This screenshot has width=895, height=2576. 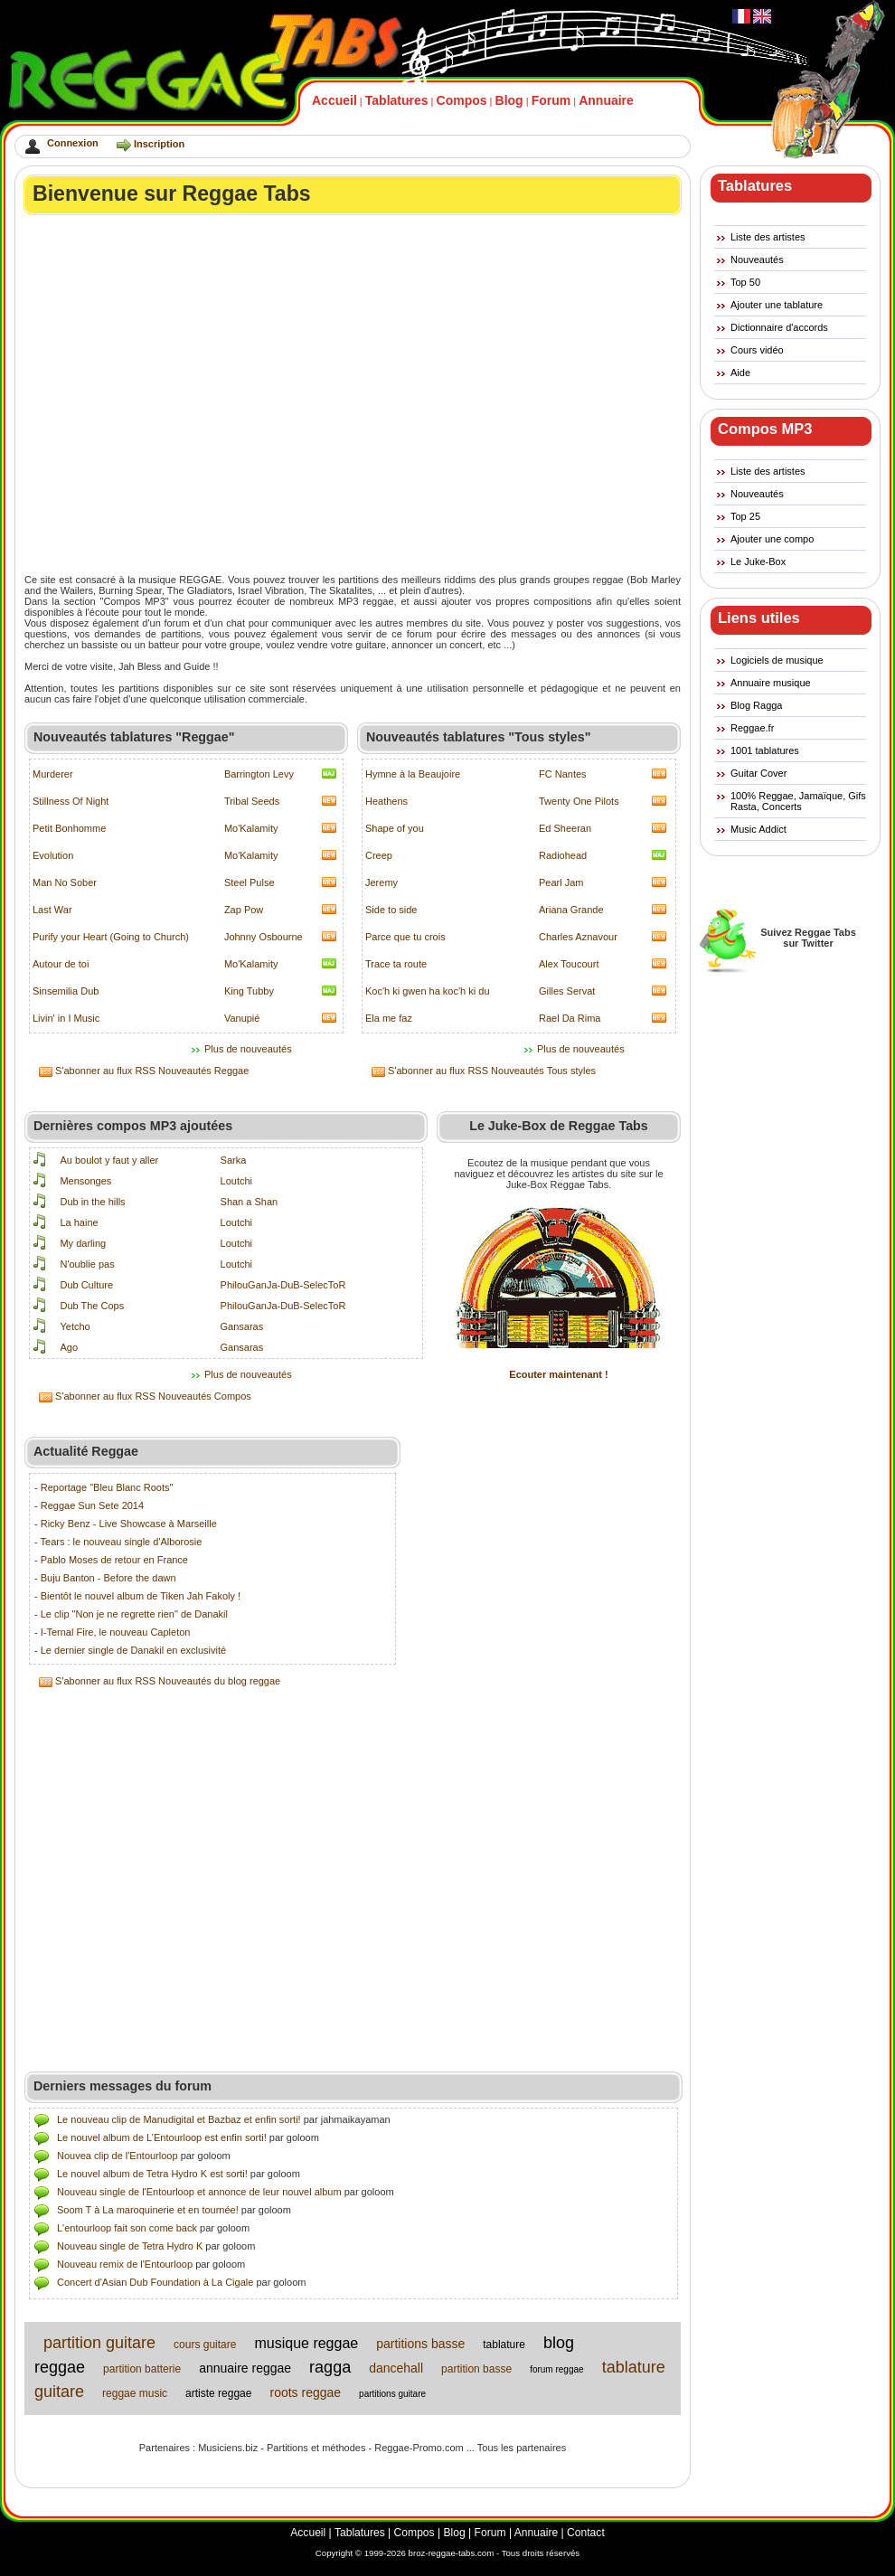 I want to click on cours guitare, so click(x=205, y=2344).